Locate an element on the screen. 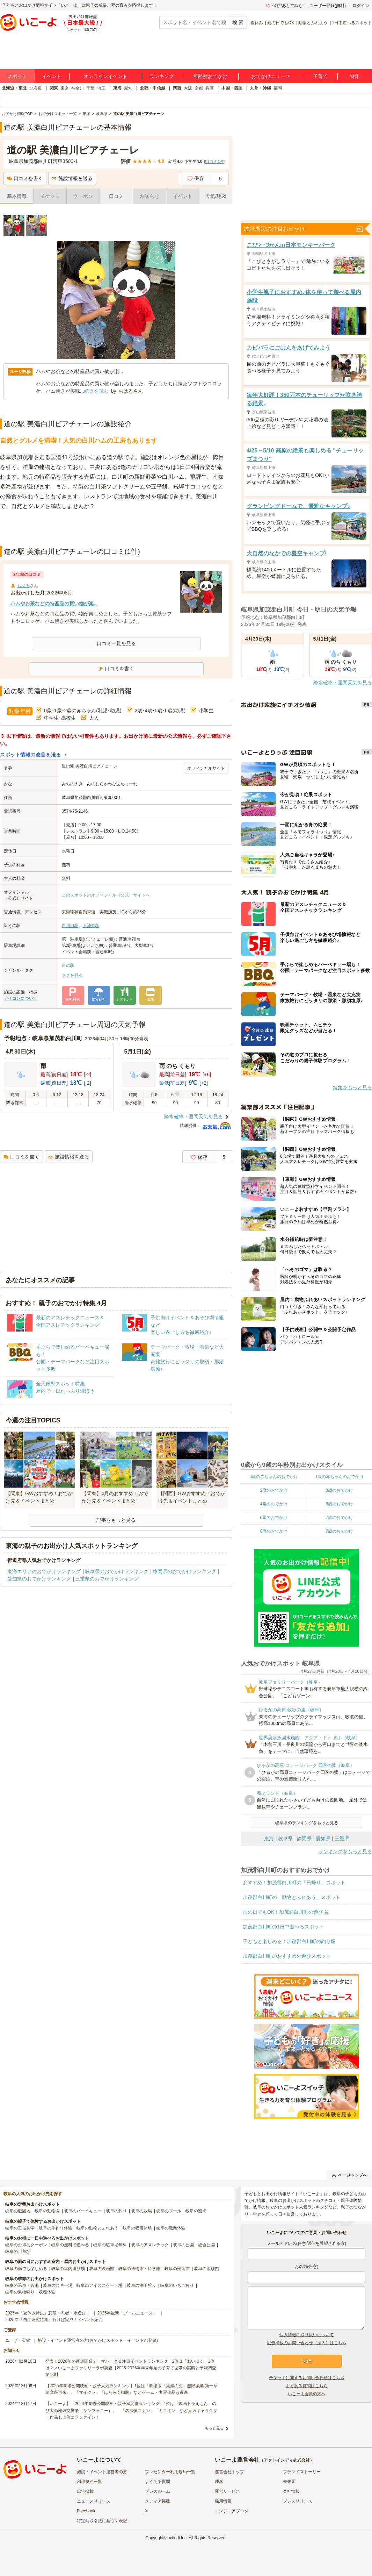 This screenshot has width=372, height=2576. 東海 is located at coordinates (117, 88).